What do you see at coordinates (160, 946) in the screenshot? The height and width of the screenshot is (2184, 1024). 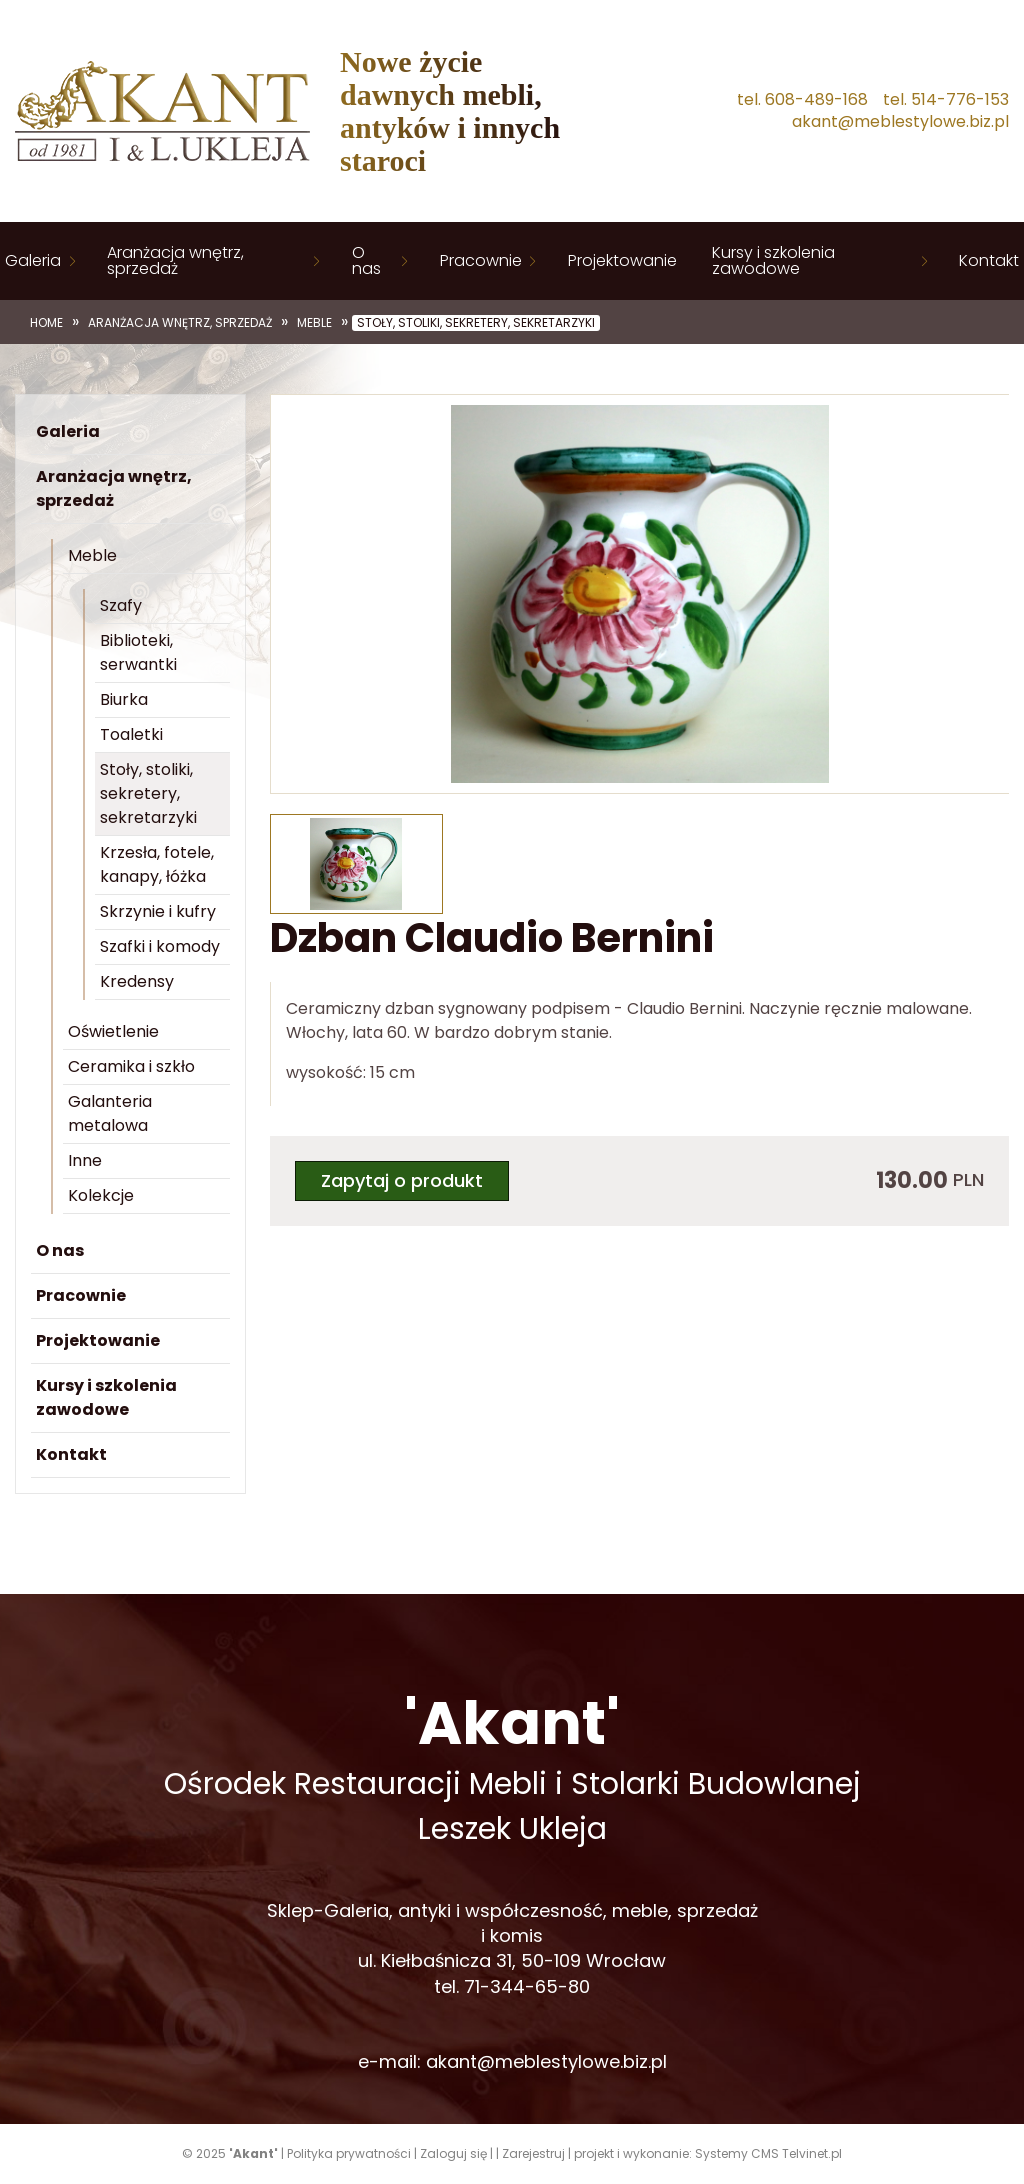 I see `Szafki i komody` at bounding box center [160, 946].